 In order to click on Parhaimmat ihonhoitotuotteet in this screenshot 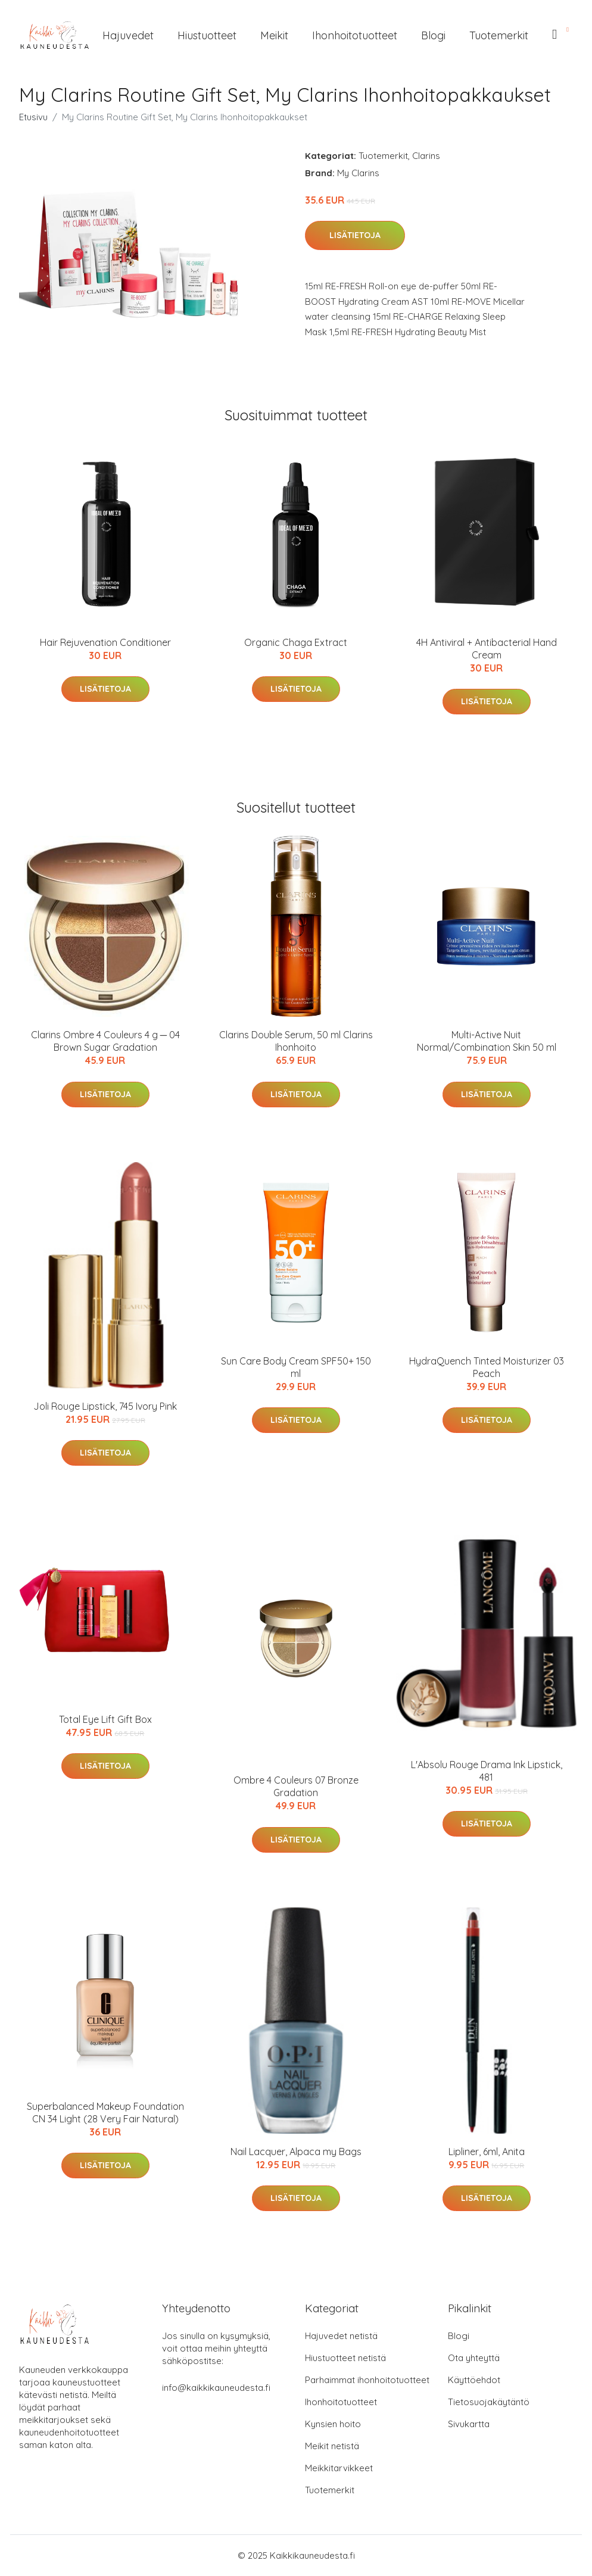, I will do `click(367, 2379)`.